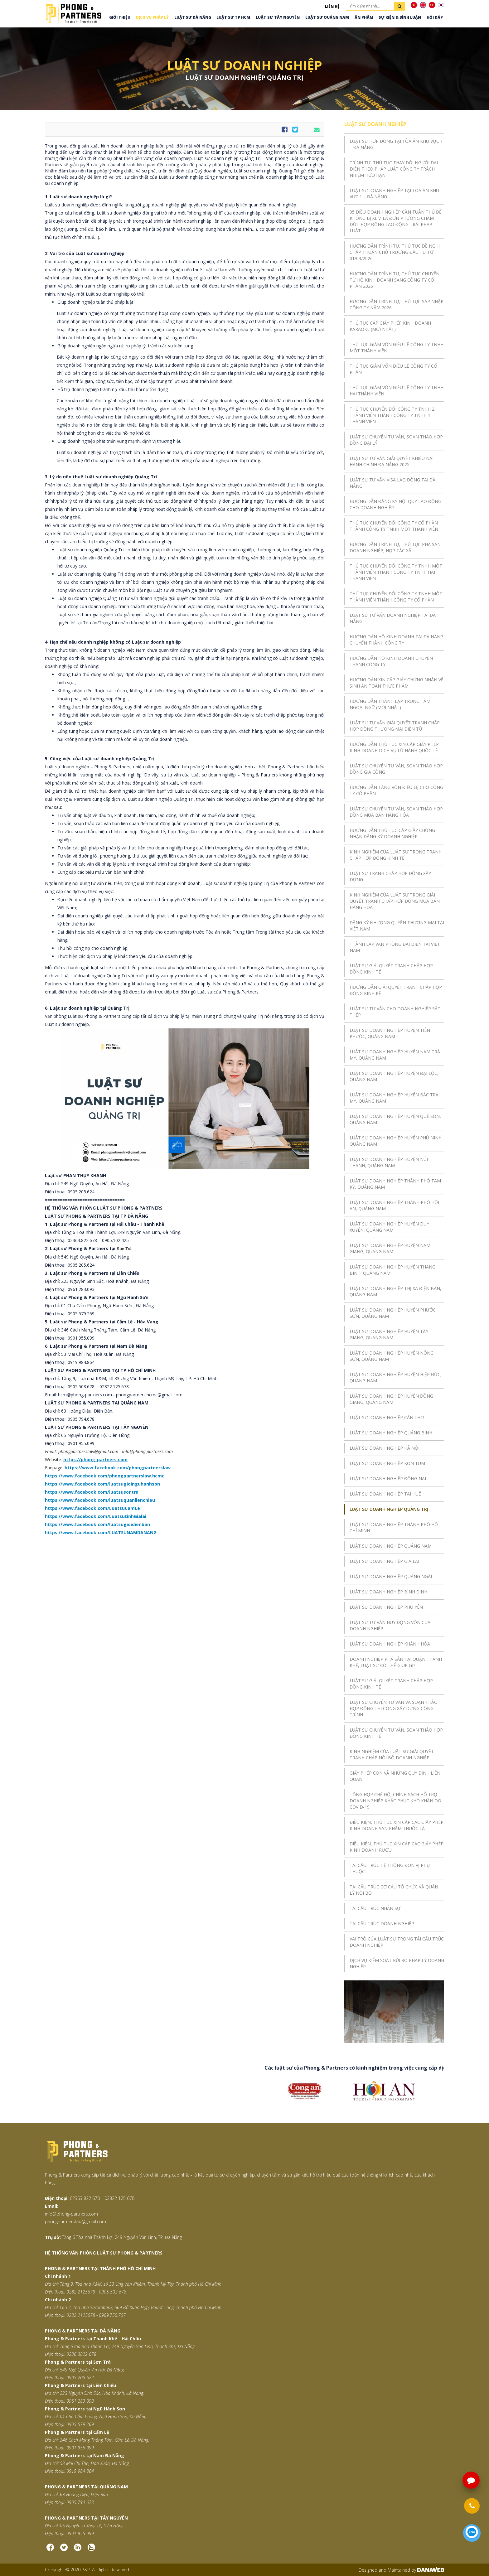 Image resolution: width=489 pixels, height=2576 pixels. I want to click on LUẬT SƯ DOANH NGHIỆP HUYỆN BẮC TRÀ MY, QUẢNG NAM, so click(394, 1098).